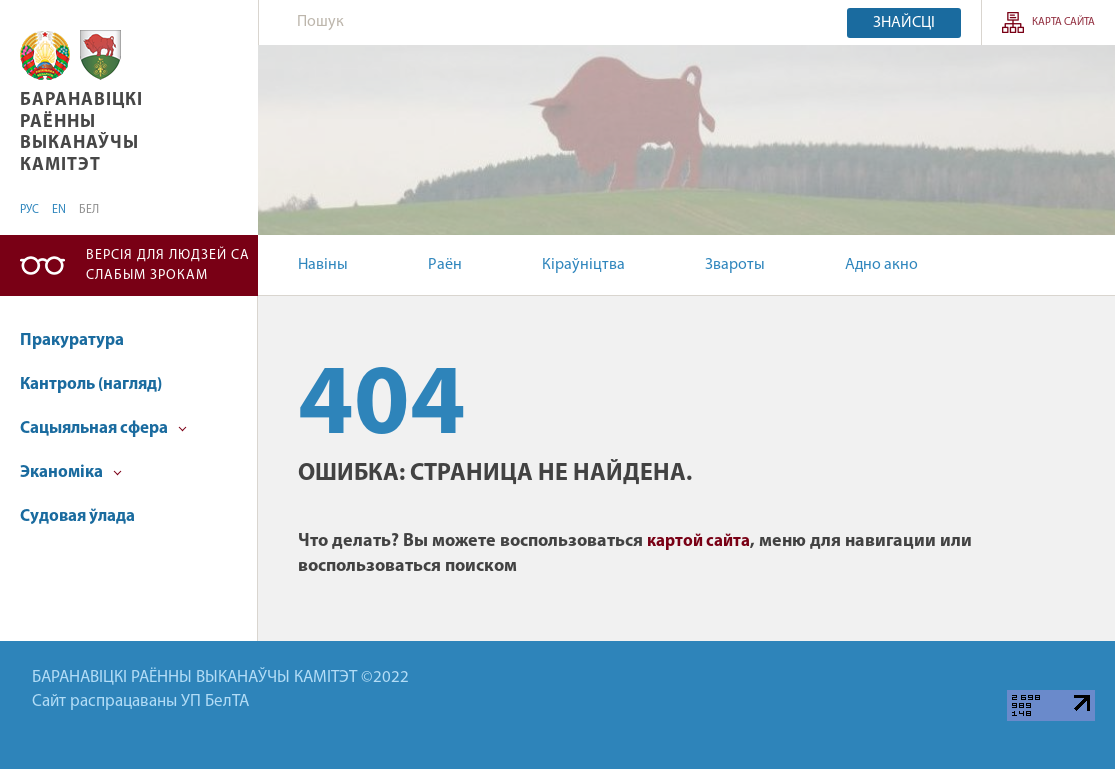 This screenshot has width=1115, height=769. I want to click on EN, so click(59, 210).